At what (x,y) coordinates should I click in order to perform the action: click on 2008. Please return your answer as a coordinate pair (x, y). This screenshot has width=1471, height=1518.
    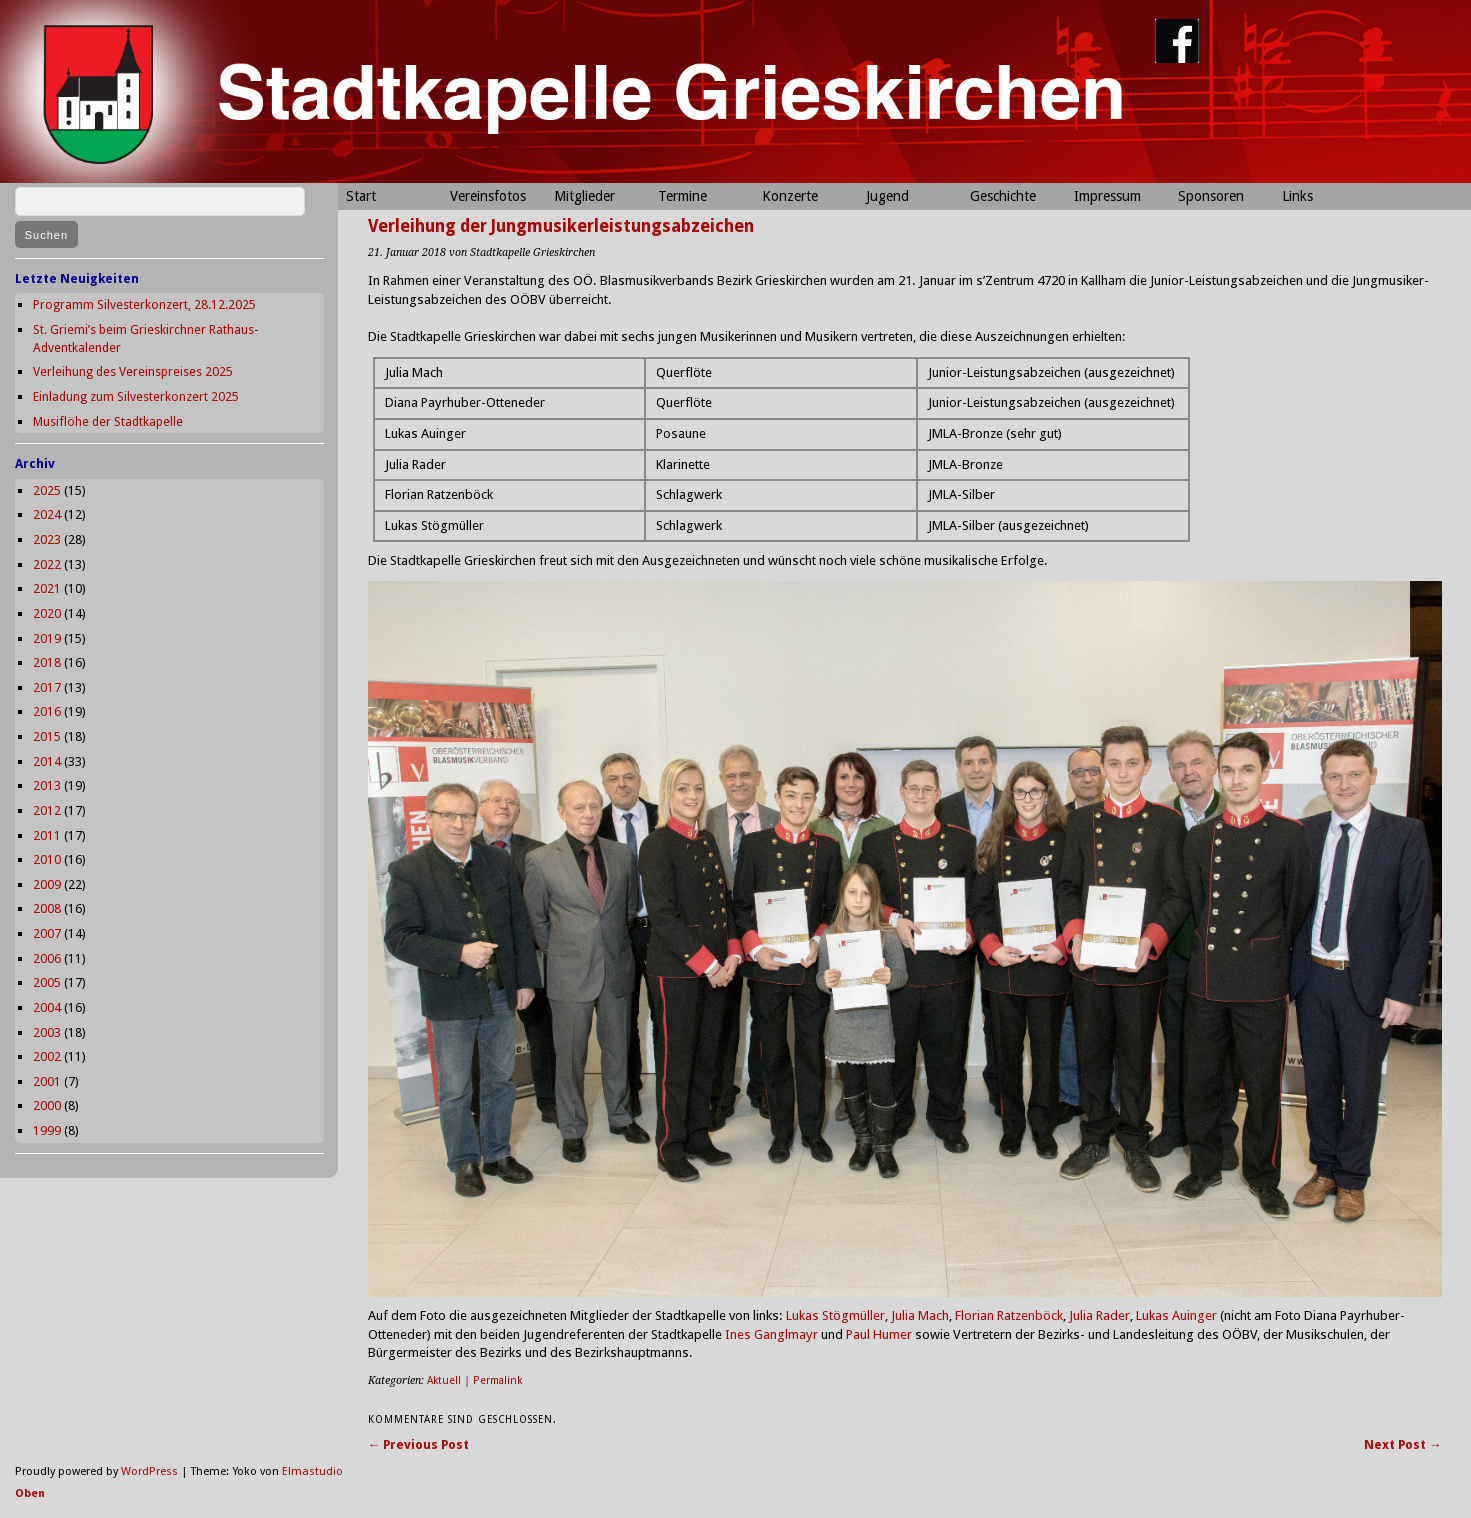
    Looking at the image, I should click on (47, 908).